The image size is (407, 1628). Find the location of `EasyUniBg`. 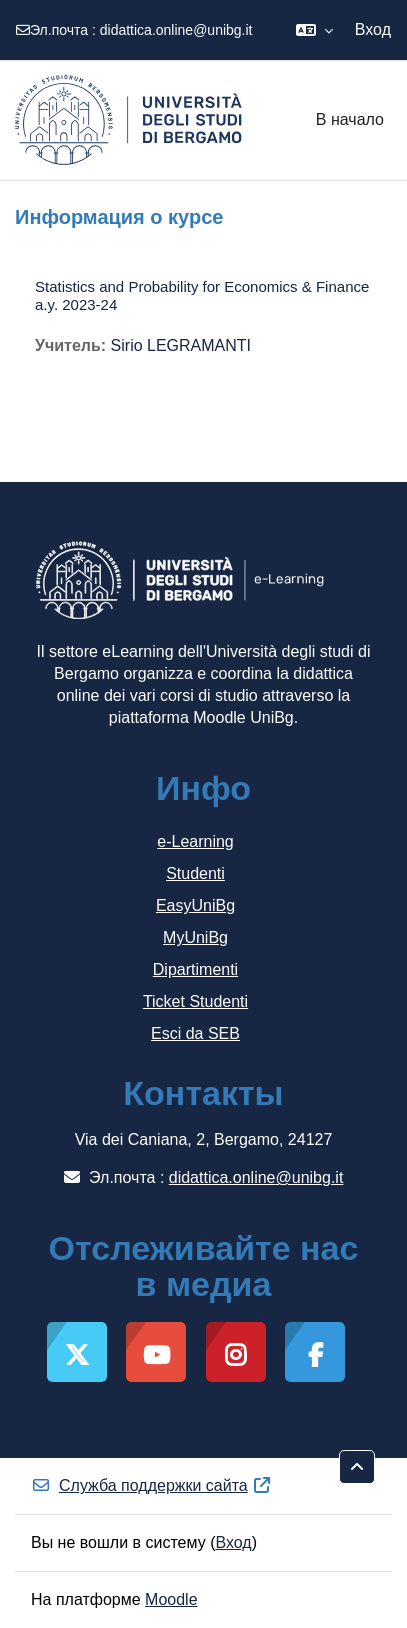

EasyUniBg is located at coordinates (195, 905).